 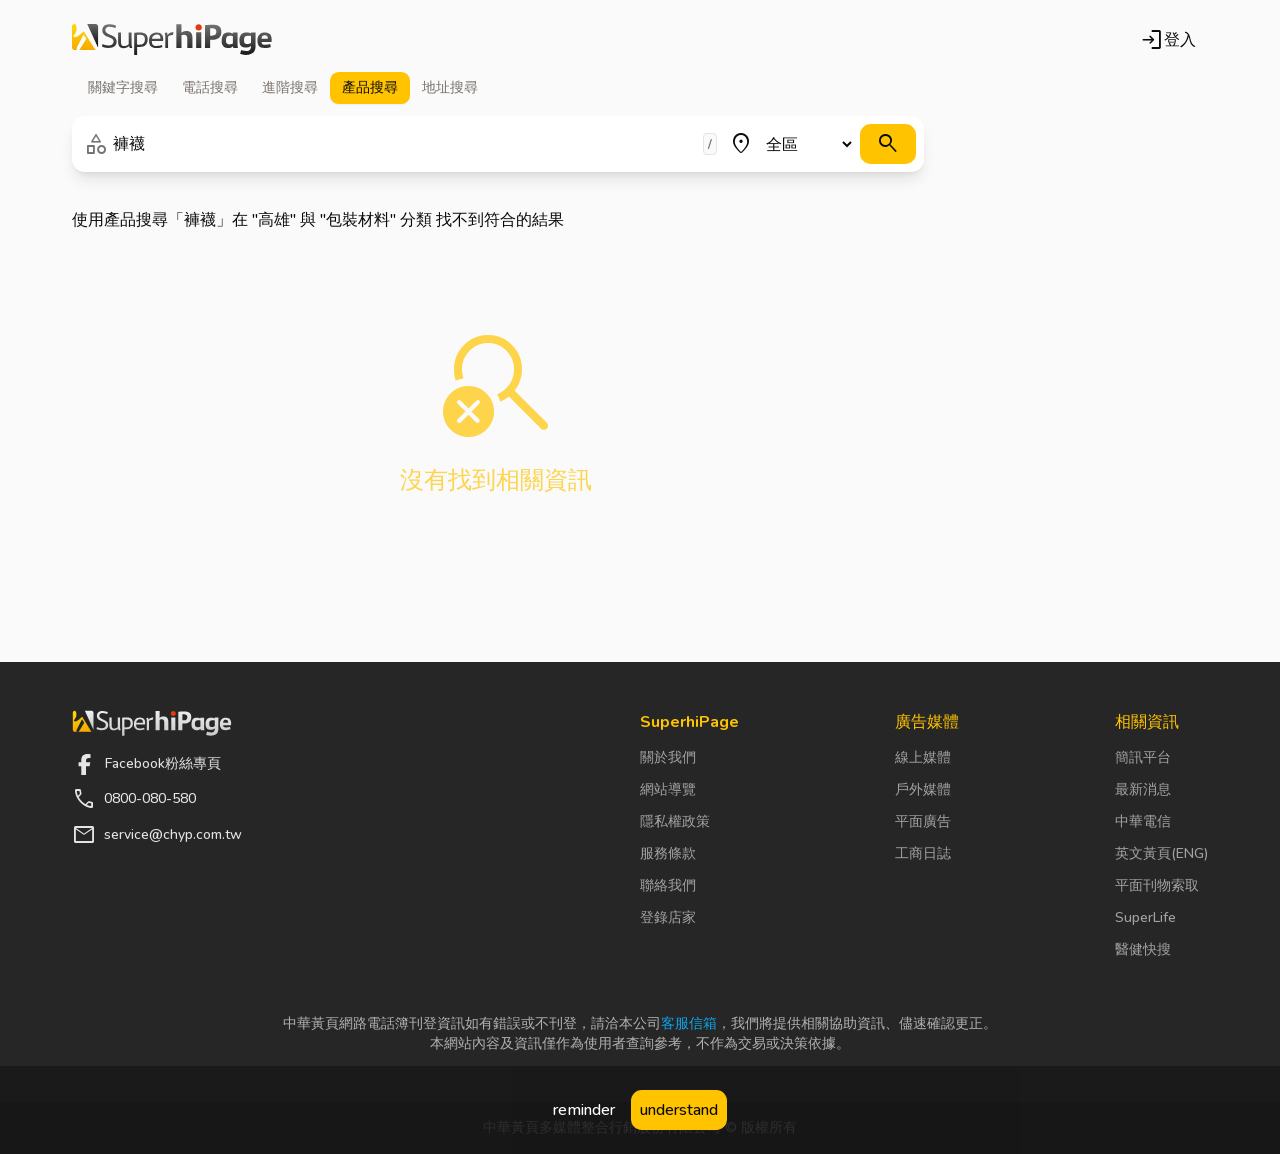 What do you see at coordinates (450, 88) in the screenshot?
I see `地址 [tab]` at bounding box center [450, 88].